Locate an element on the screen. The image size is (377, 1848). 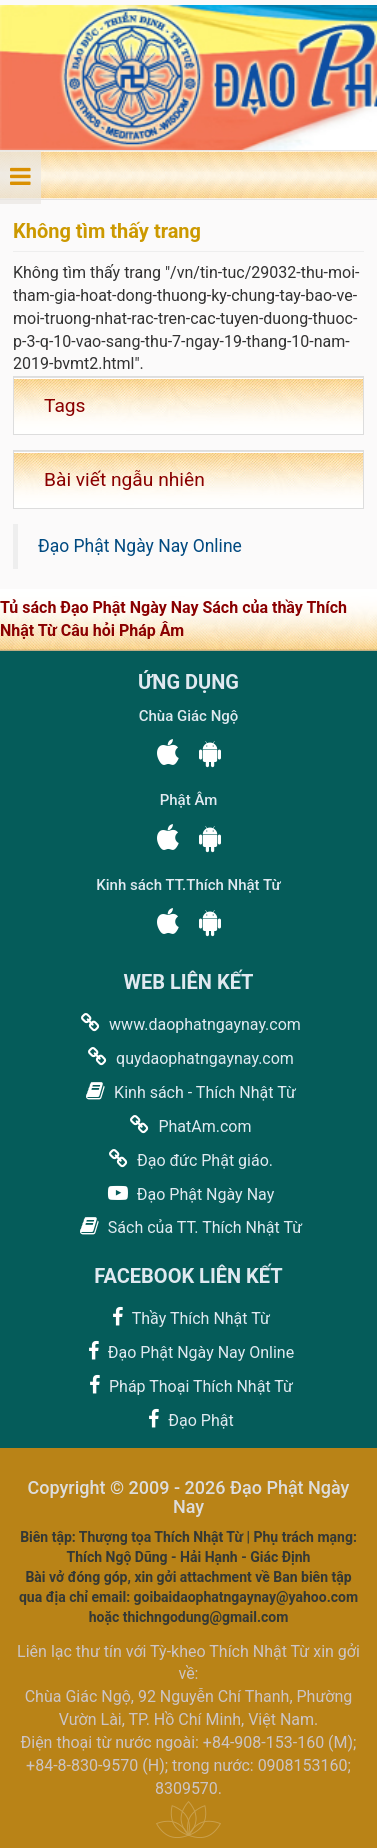
Đạo Phật Ngày Nay Online is located at coordinates (140, 546).